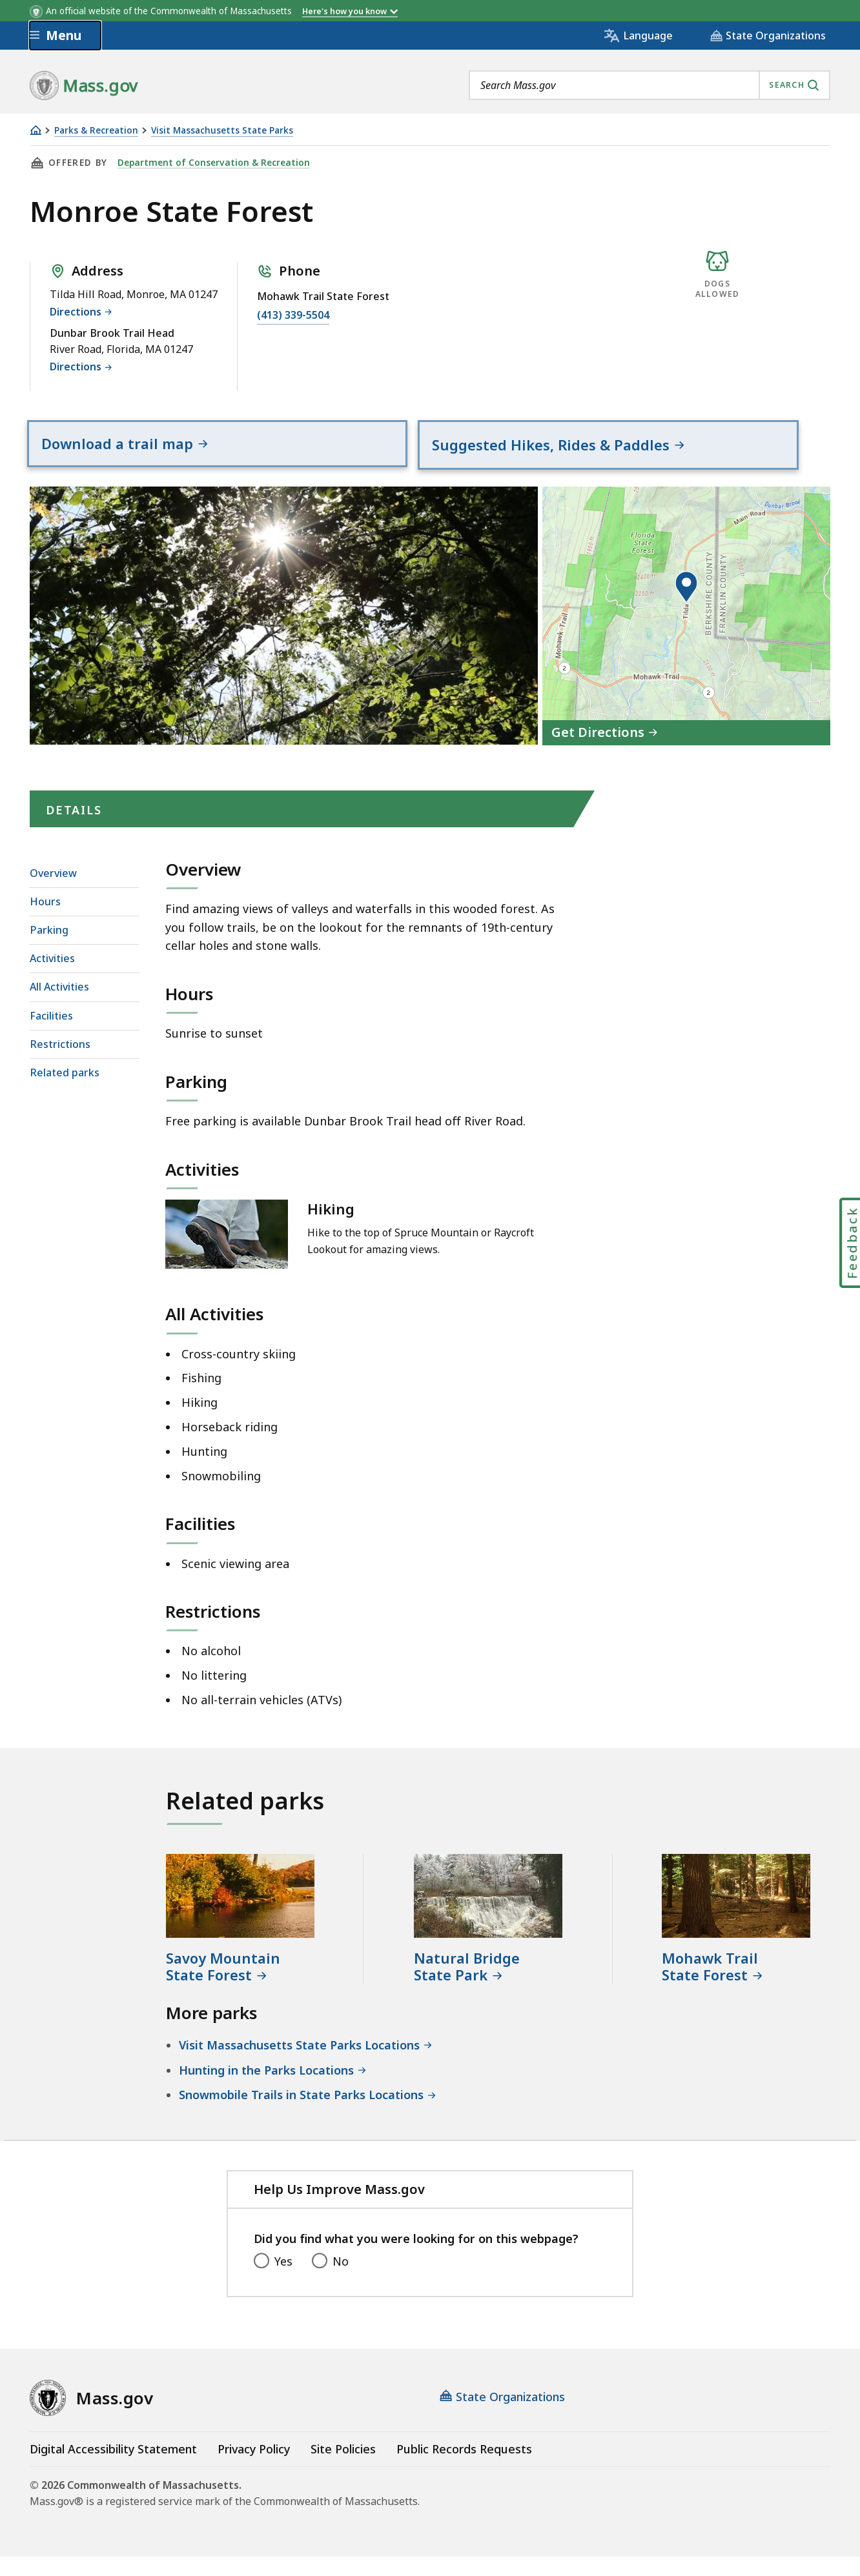  Describe the element at coordinates (113, 2468) in the screenshot. I see `Digital Accessibility Statement` at that location.